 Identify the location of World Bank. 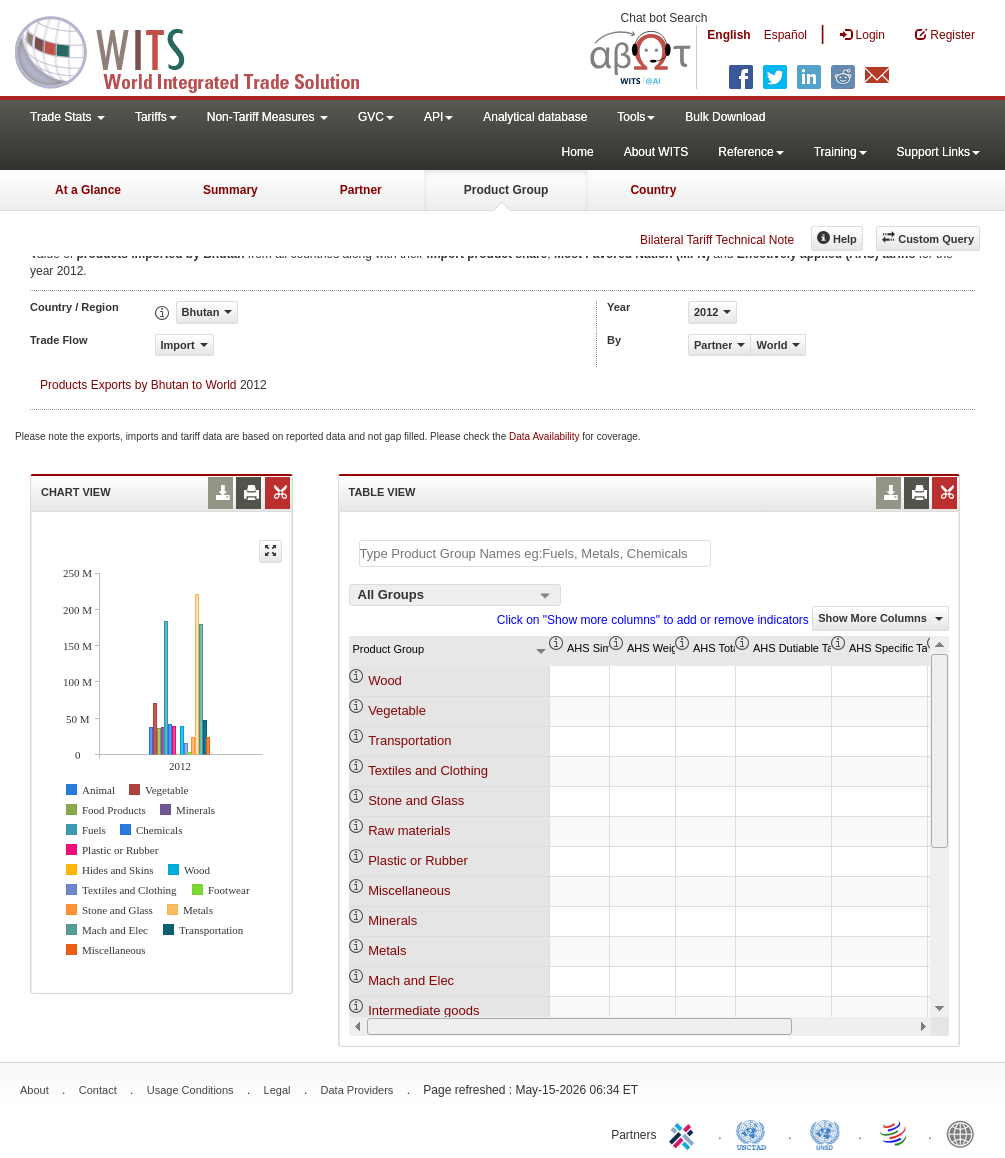
(965, 1133).